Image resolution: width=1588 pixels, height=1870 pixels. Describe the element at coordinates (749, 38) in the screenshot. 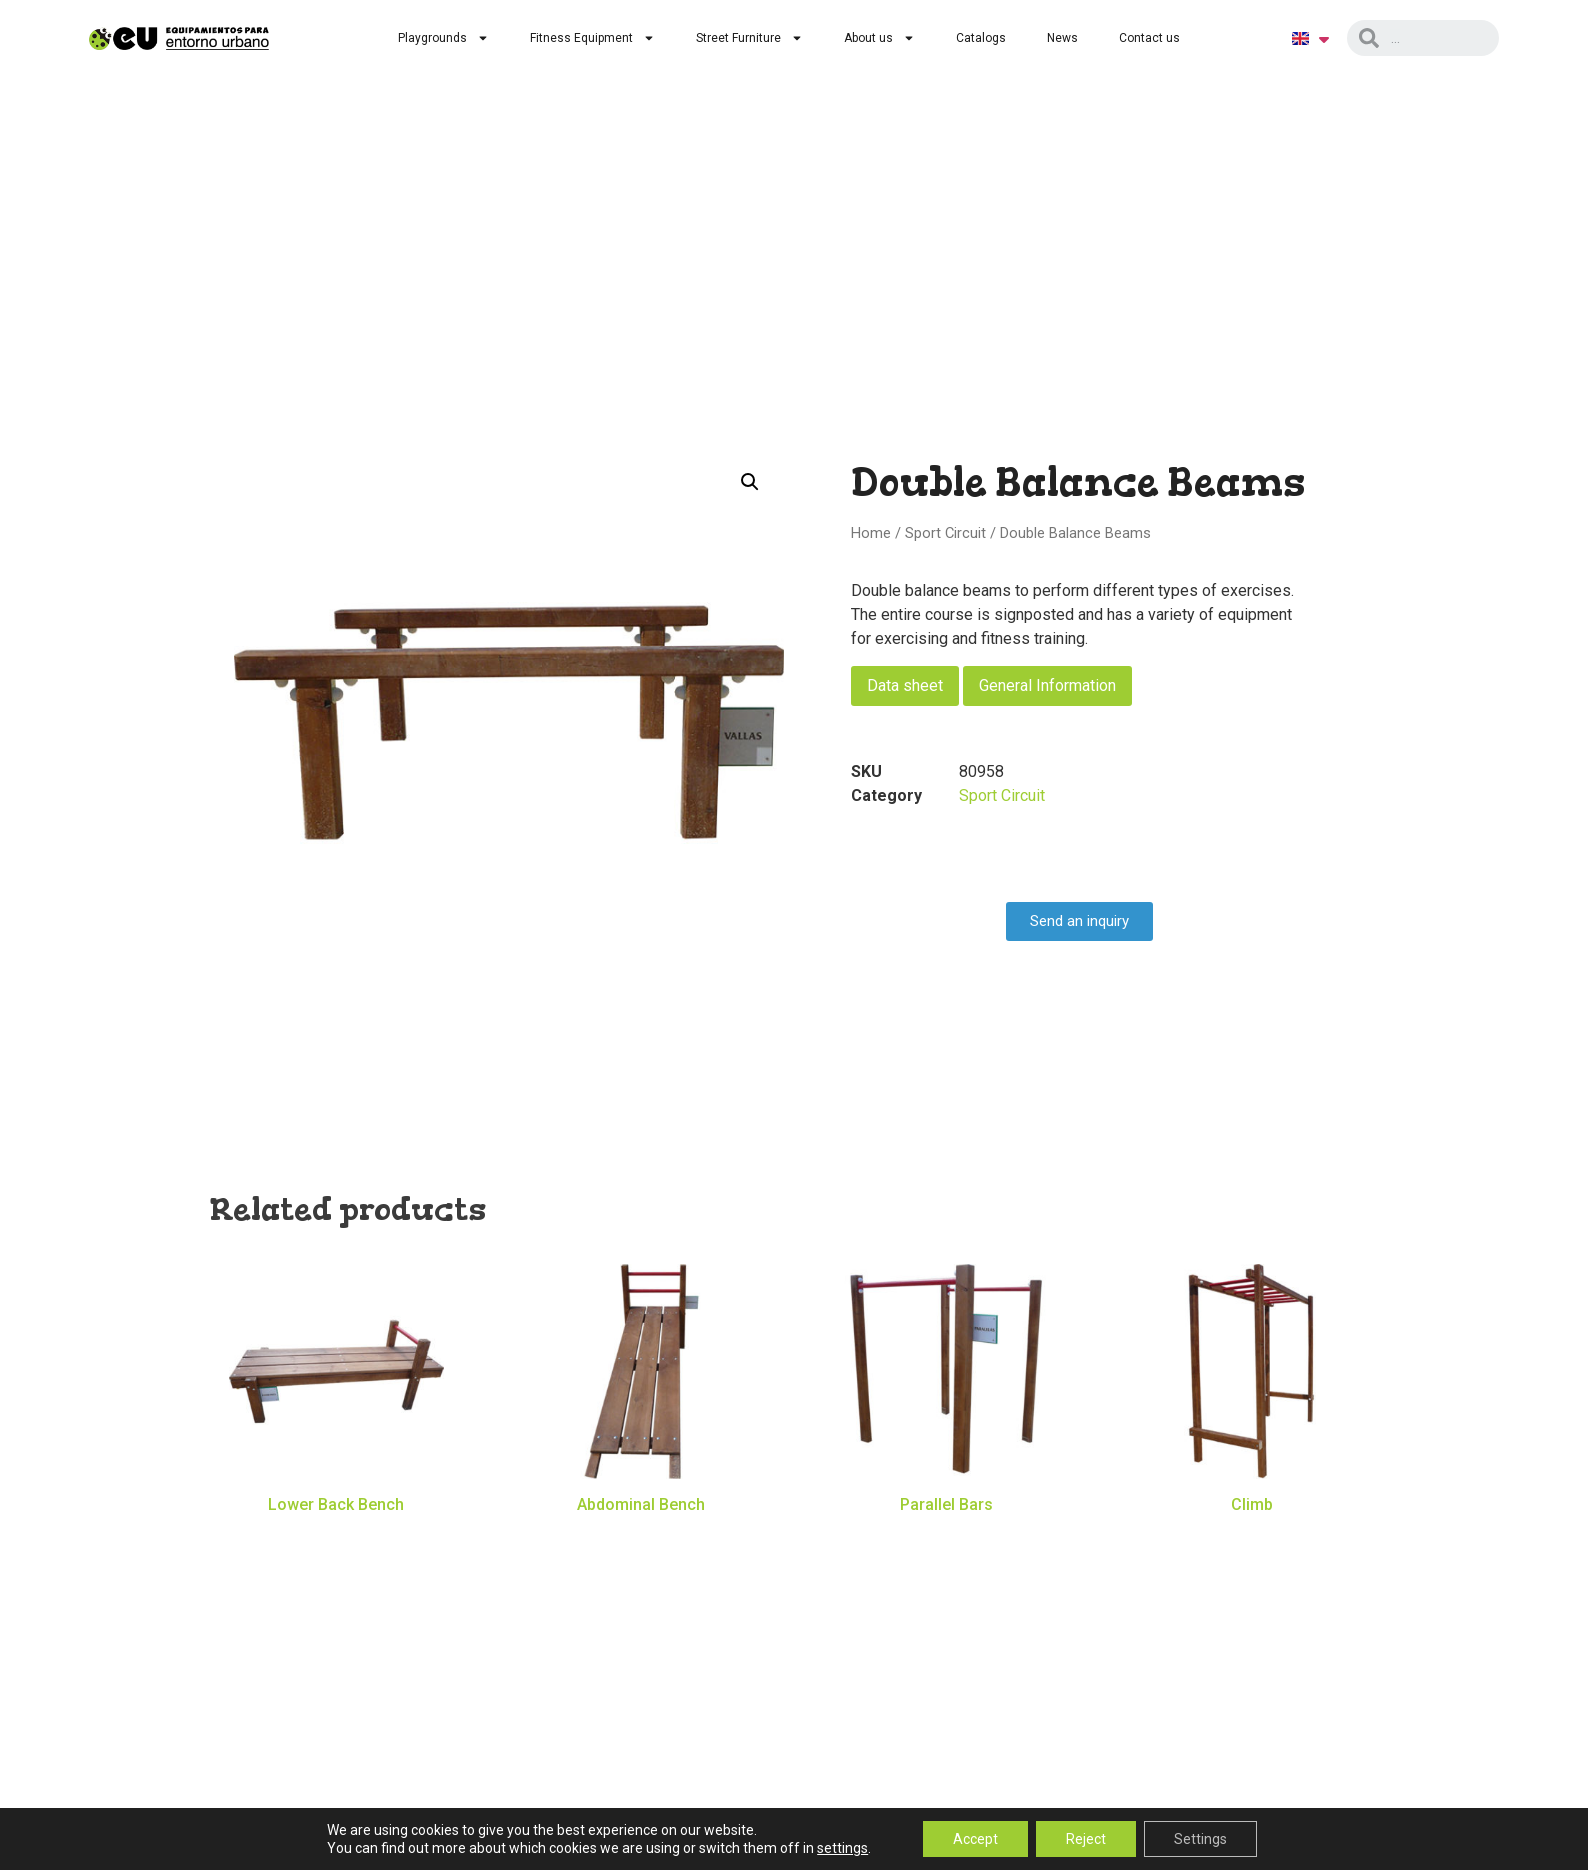

I see `Street Furniture` at that location.